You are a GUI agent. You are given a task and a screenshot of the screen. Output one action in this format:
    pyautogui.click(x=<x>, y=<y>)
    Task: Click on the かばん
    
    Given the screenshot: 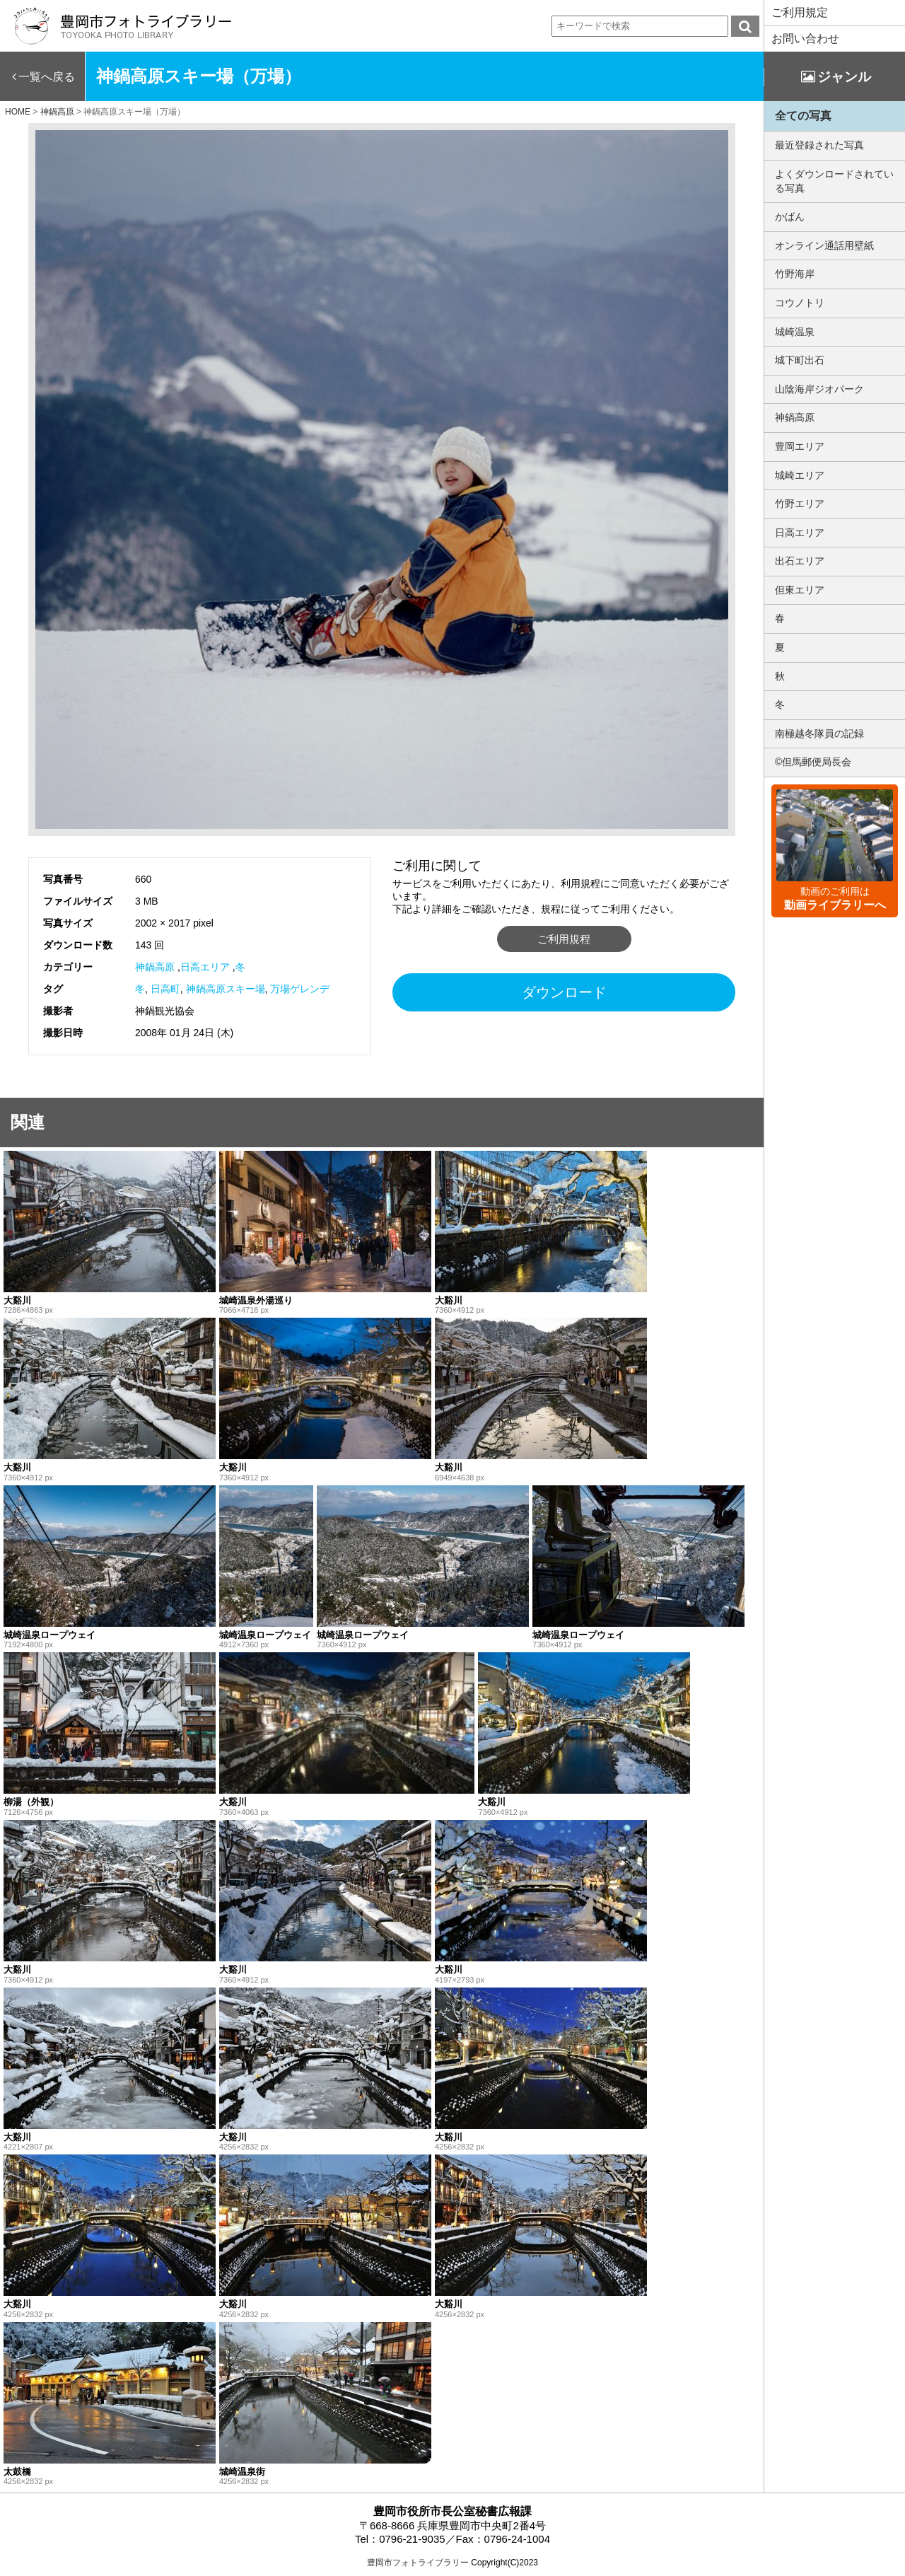 What is the action you would take?
    pyautogui.click(x=790, y=216)
    